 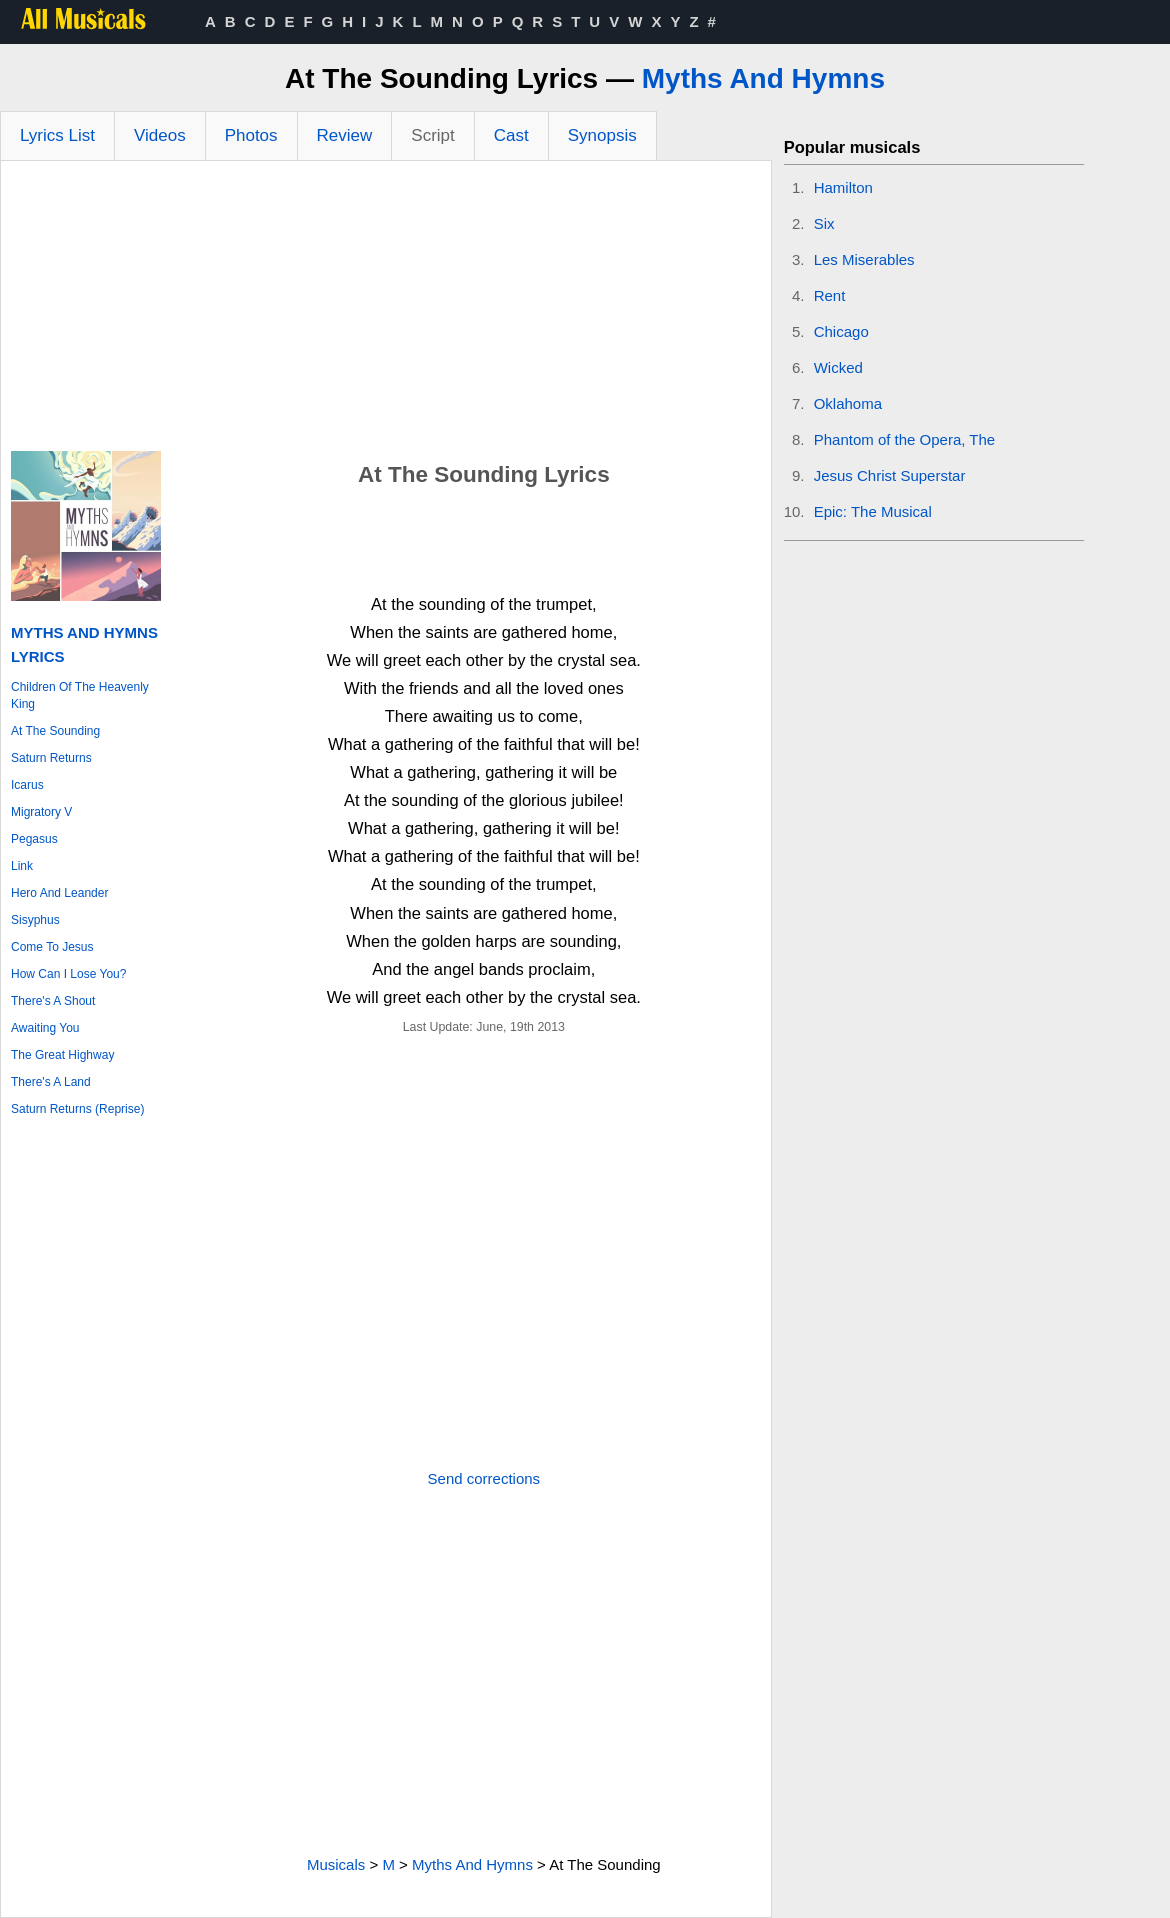 What do you see at coordinates (763, 78) in the screenshot?
I see `Myths And Hymns` at bounding box center [763, 78].